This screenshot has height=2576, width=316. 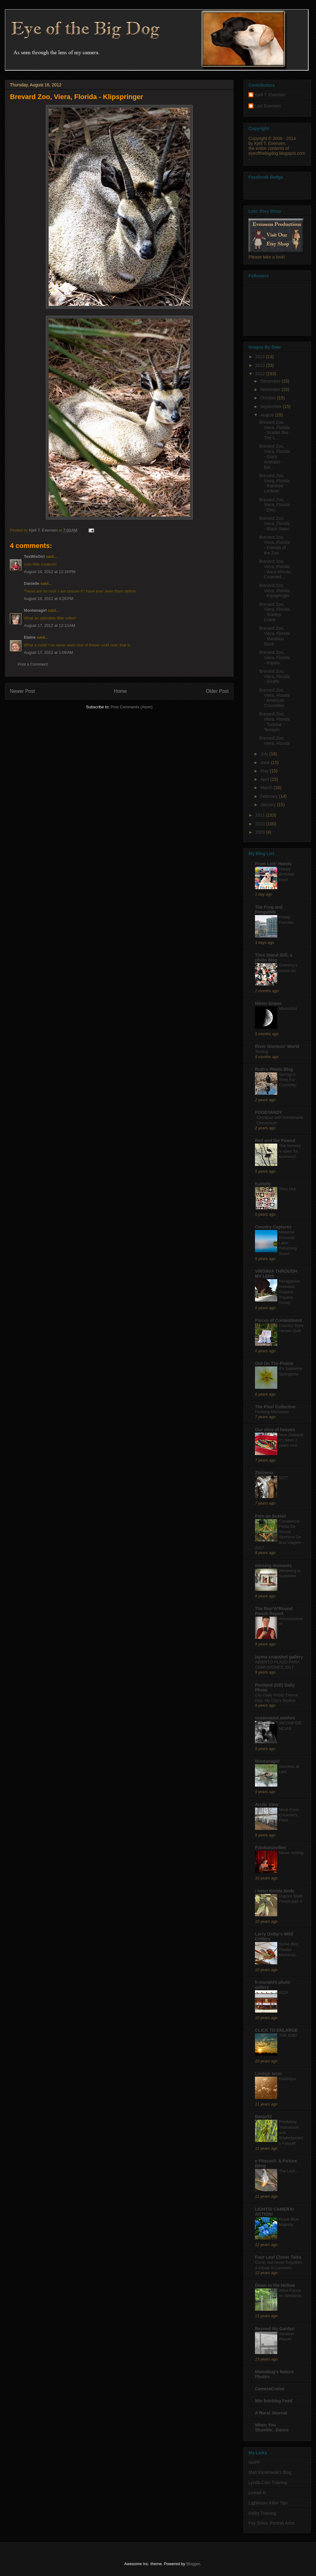 I want to click on 2009, so click(x=260, y=832).